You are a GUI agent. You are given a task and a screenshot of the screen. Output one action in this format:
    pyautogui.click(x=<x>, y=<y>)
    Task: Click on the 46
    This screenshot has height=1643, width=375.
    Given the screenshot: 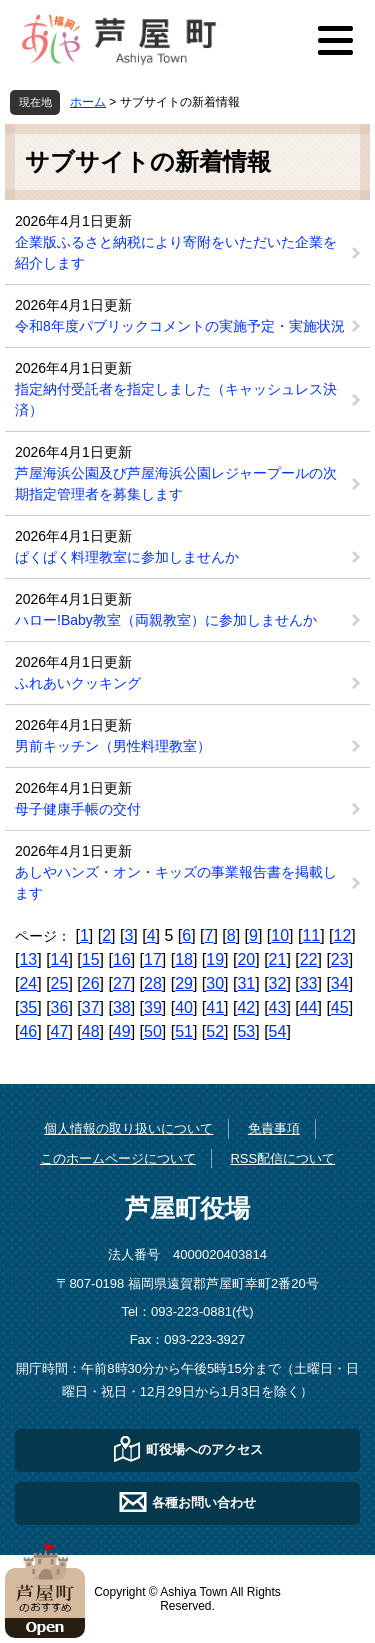 What is the action you would take?
    pyautogui.click(x=28, y=1031)
    